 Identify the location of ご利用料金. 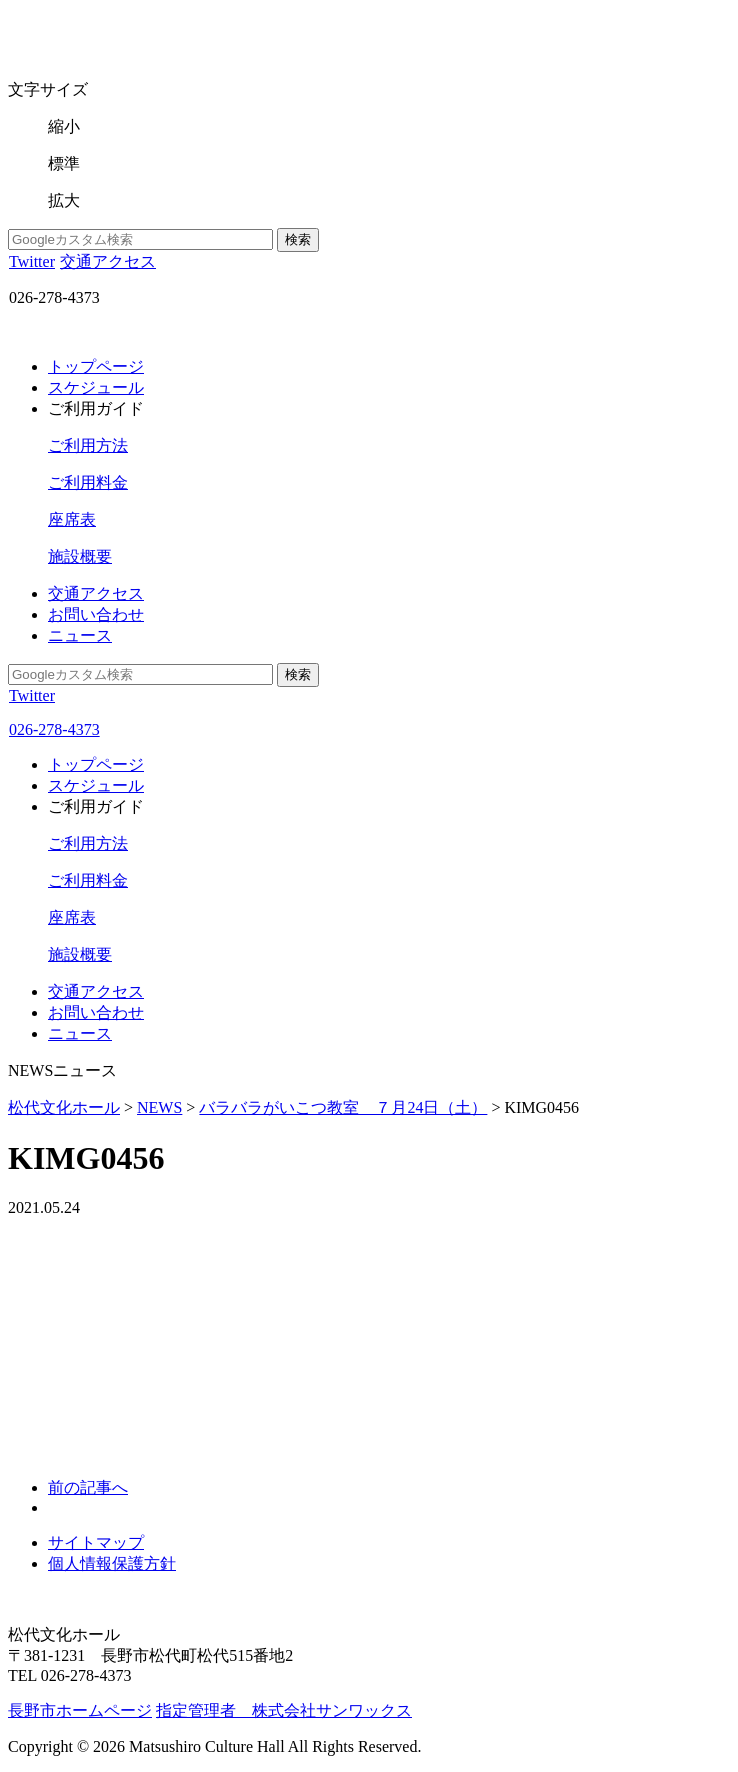
(88, 482).